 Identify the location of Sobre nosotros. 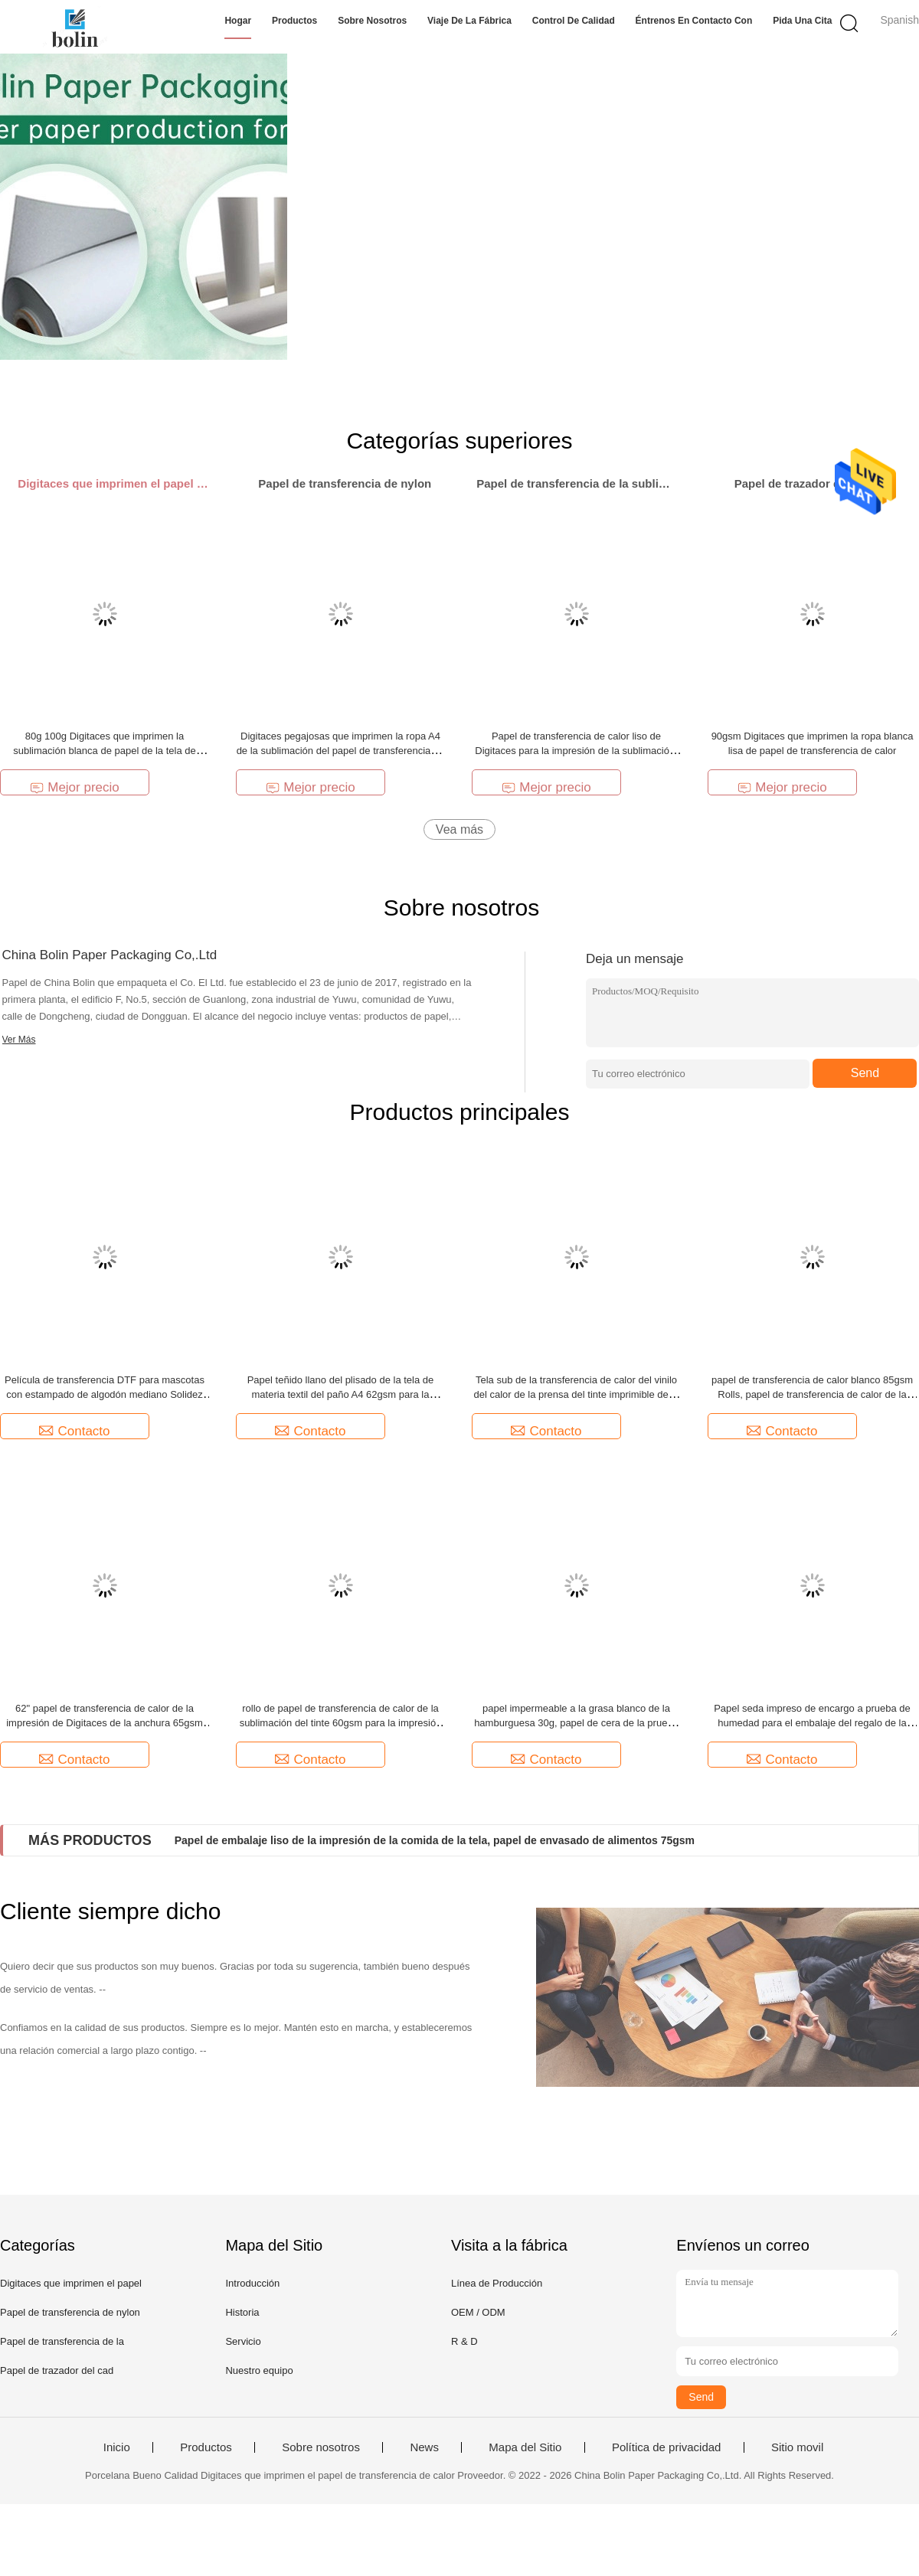
(372, 20).